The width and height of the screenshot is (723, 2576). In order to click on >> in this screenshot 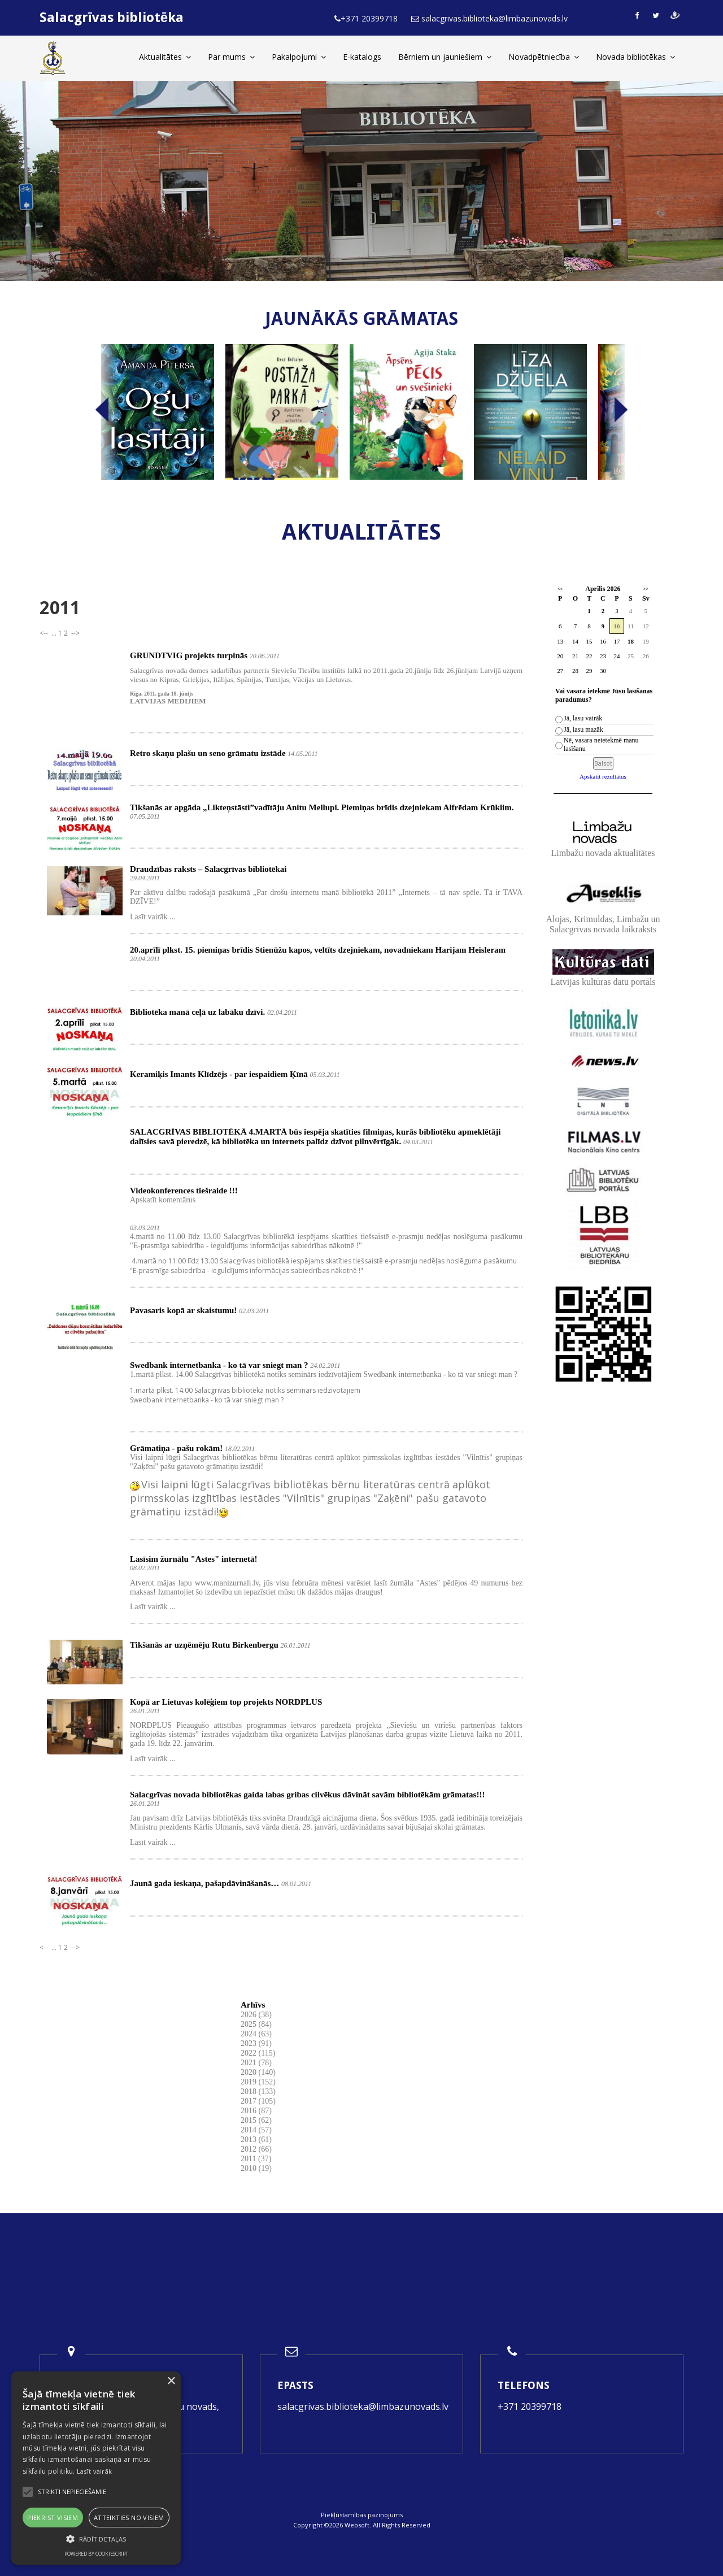, I will do `click(645, 589)`.